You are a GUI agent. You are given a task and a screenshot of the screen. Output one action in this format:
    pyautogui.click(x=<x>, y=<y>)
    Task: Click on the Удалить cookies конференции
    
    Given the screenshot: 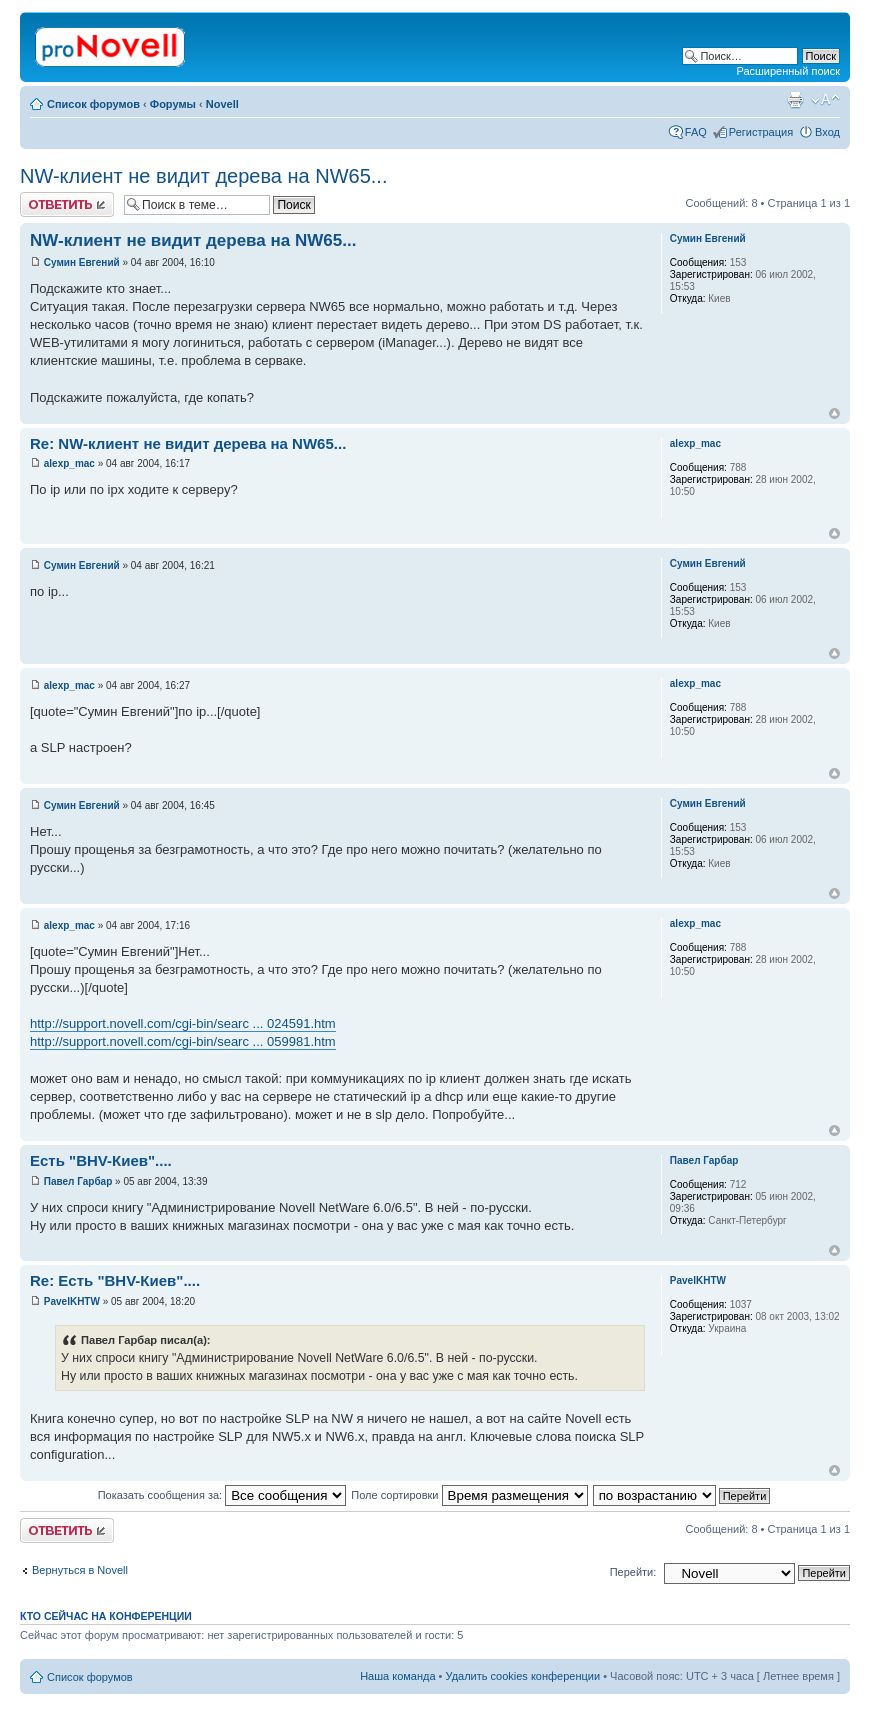 What is the action you would take?
    pyautogui.click(x=523, y=1676)
    